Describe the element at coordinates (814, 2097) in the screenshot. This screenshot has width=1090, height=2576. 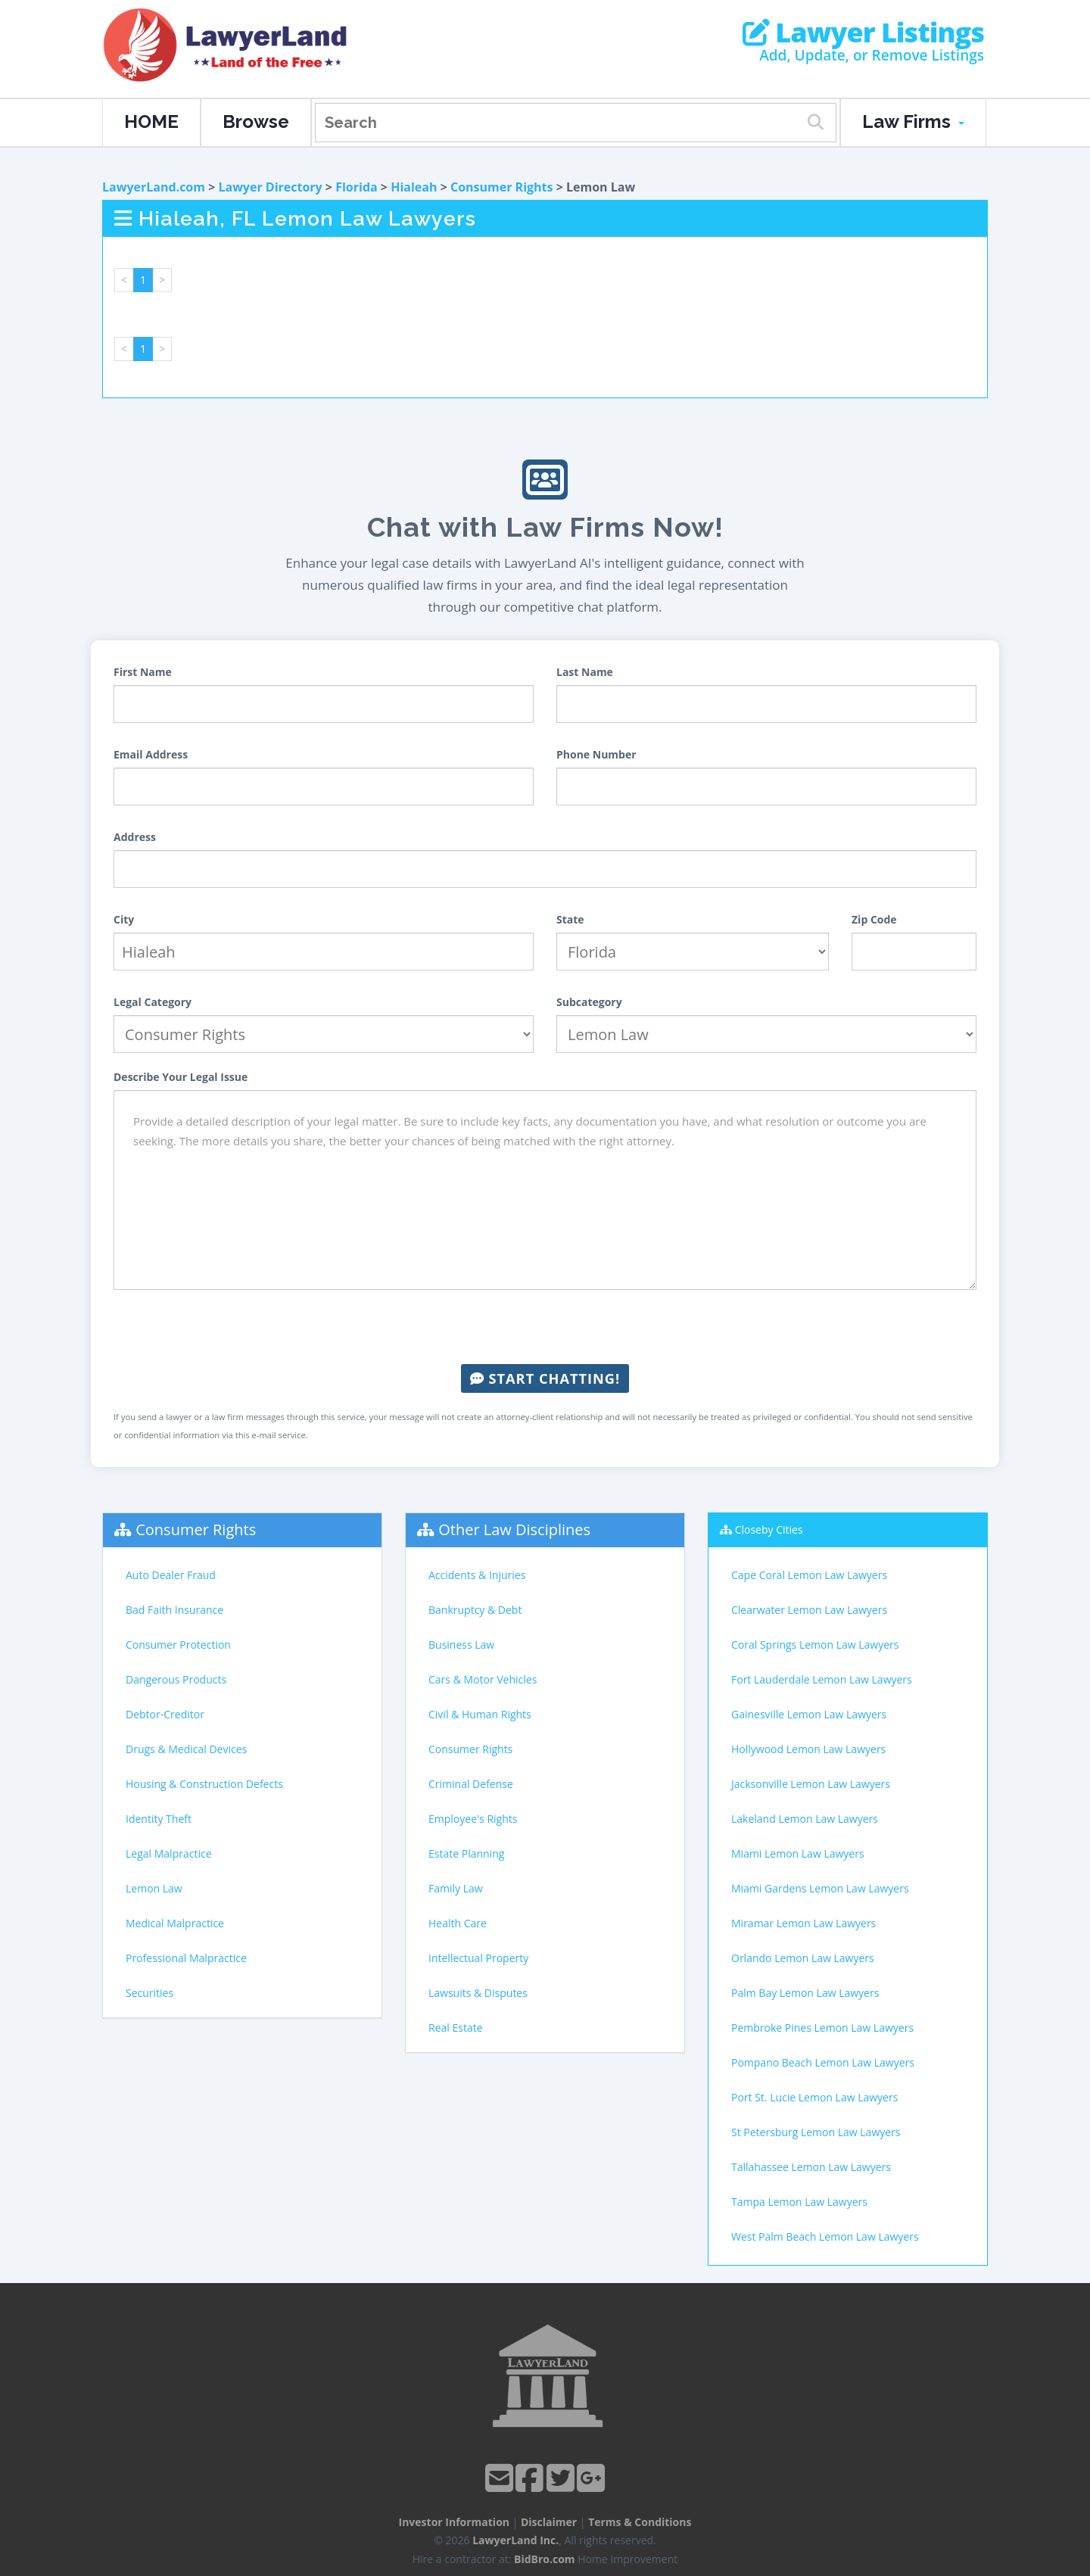
I see `Port St. Lucie Lemon Law Lawyers` at that location.